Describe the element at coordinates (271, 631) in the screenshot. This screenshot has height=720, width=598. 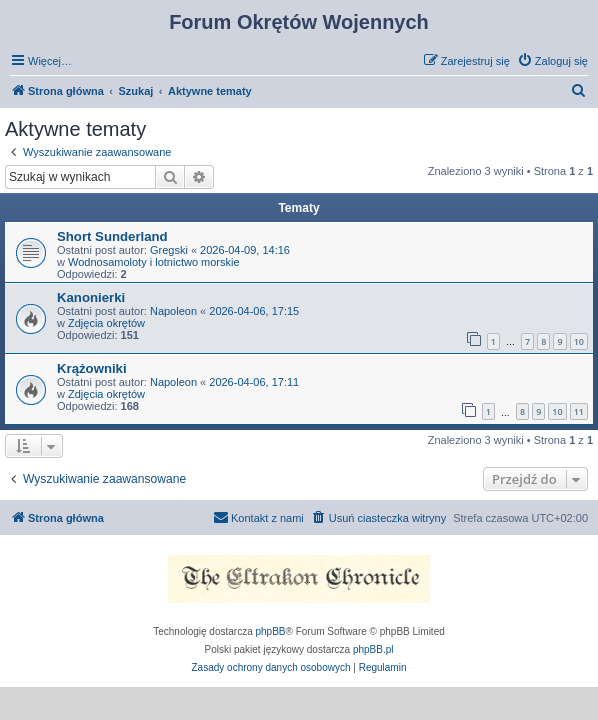
I see `phpBB` at that location.